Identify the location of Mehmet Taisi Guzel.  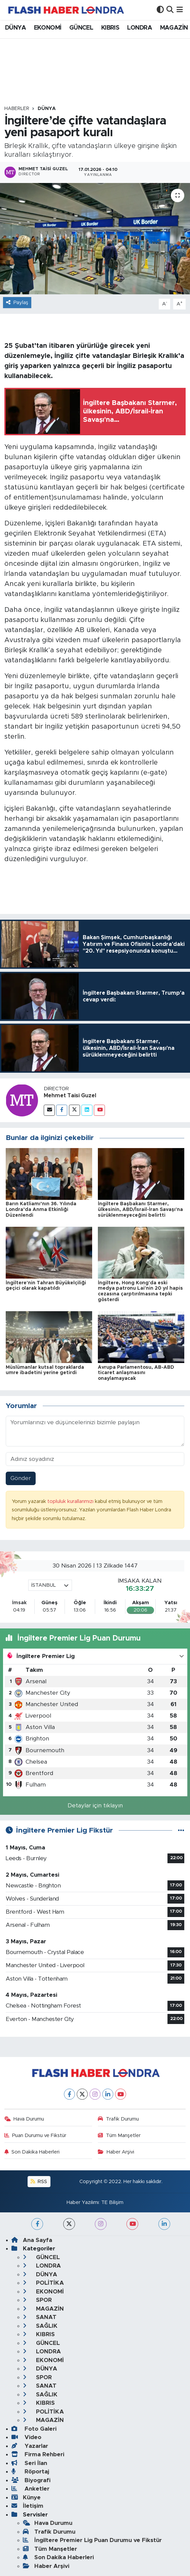
(70, 1095).